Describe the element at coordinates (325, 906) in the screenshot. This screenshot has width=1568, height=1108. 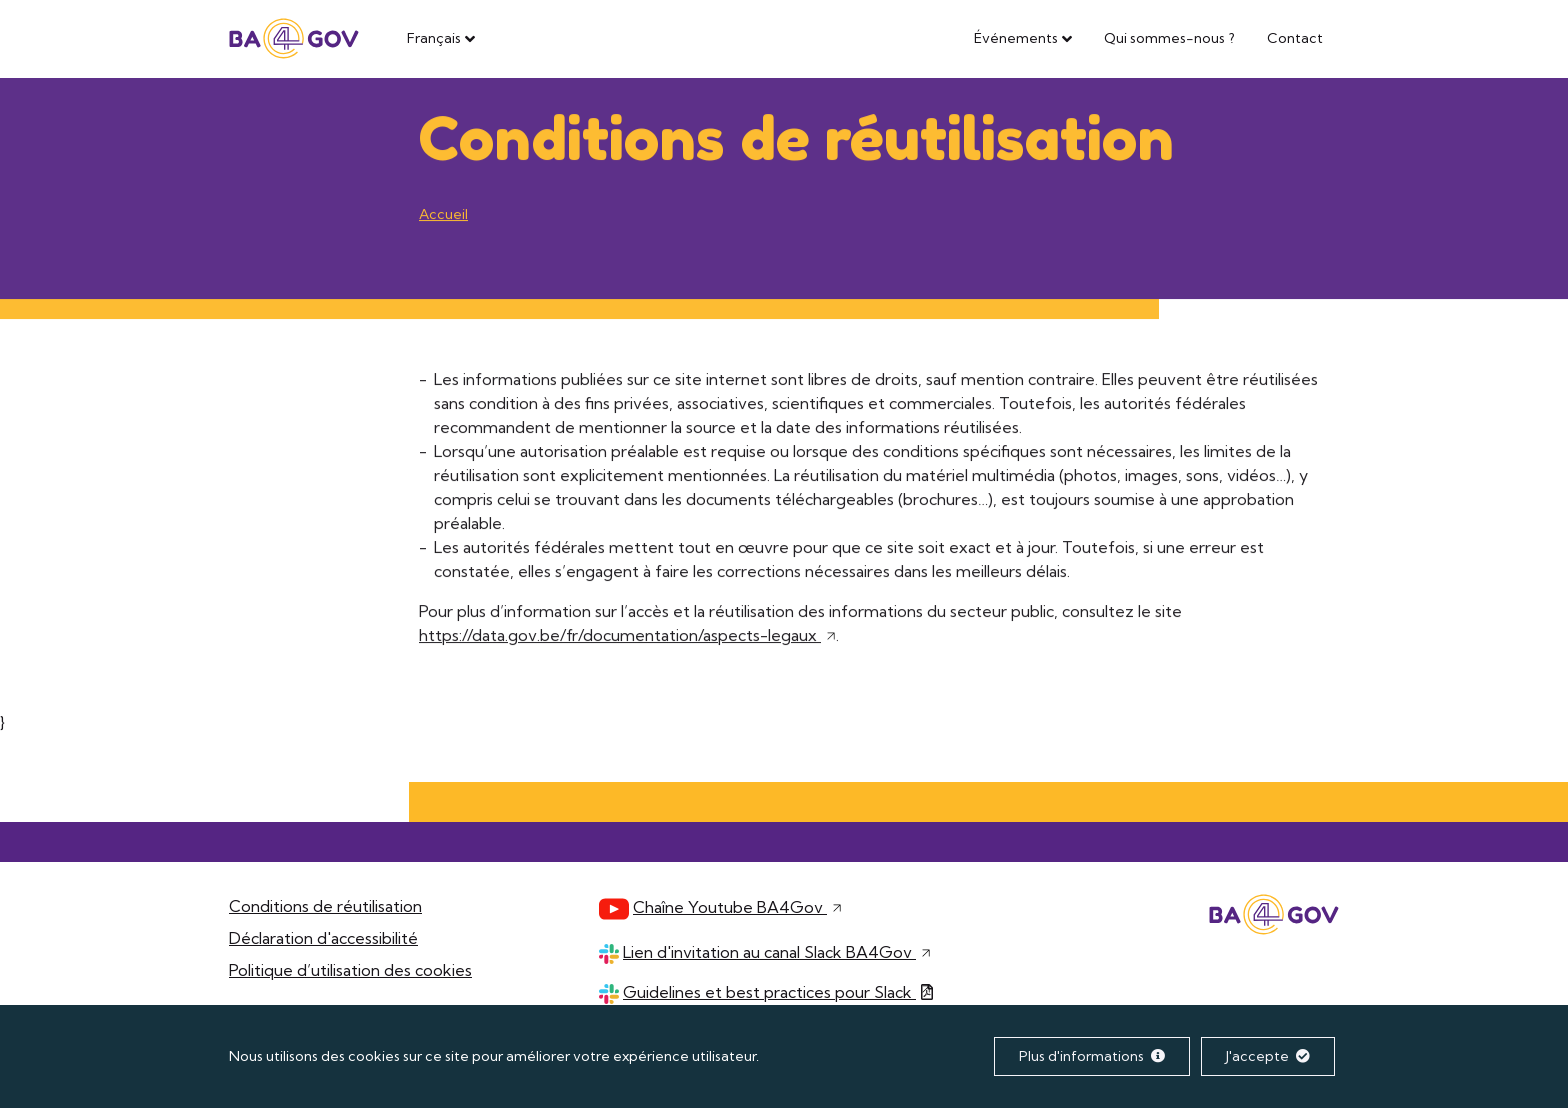
I see `Conditions de réutilisation` at that location.